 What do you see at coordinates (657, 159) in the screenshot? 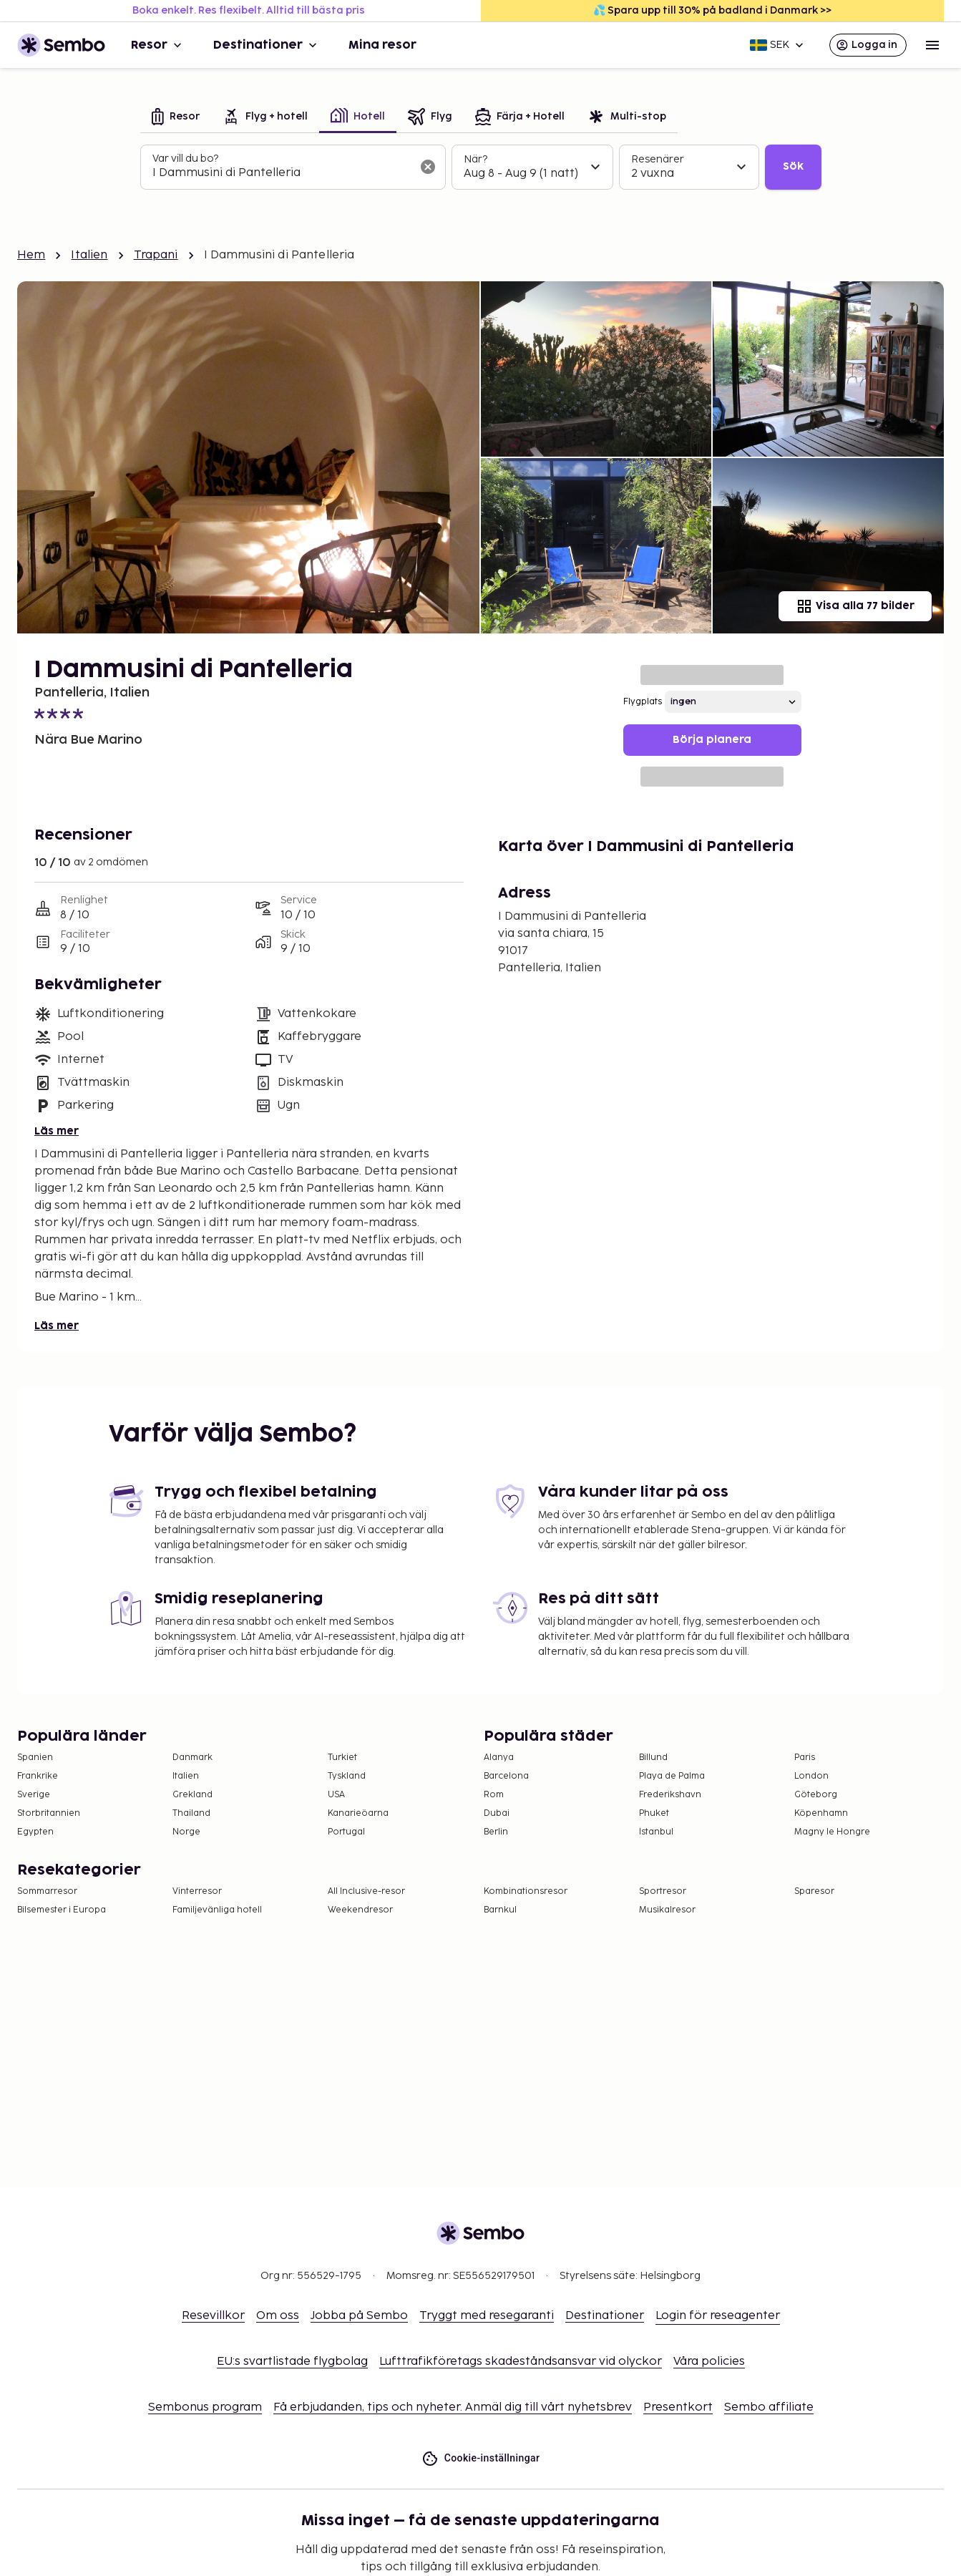
I see `Resenärer` at bounding box center [657, 159].